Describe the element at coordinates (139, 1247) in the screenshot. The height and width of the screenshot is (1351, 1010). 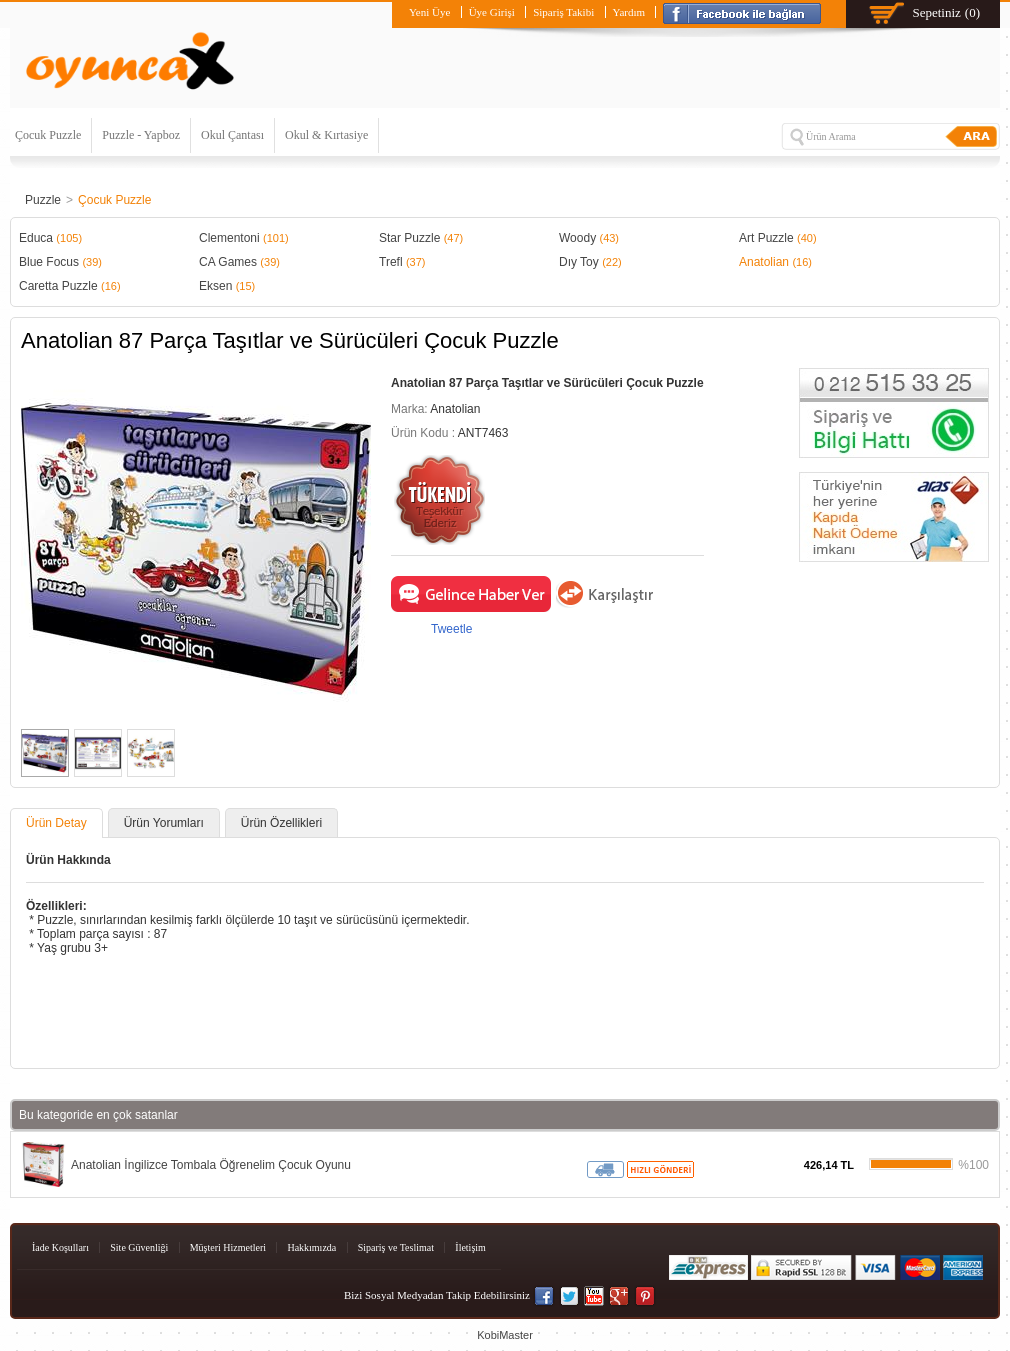
I see `Site Güvenliği` at that location.